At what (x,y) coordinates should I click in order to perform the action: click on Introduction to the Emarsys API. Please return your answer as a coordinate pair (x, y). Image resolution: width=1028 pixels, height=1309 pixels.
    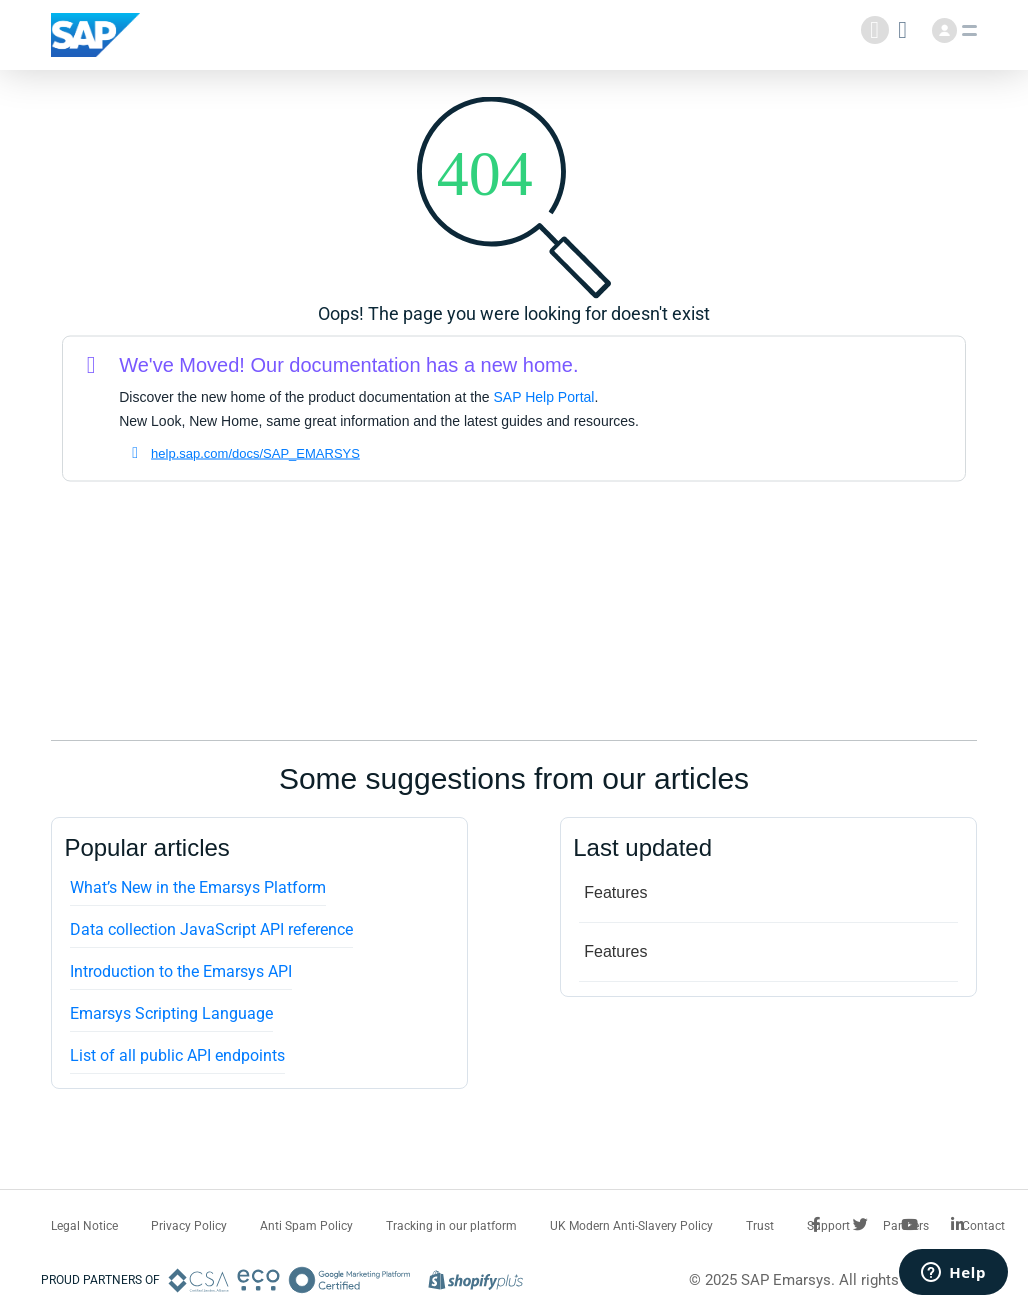
    Looking at the image, I should click on (181, 971).